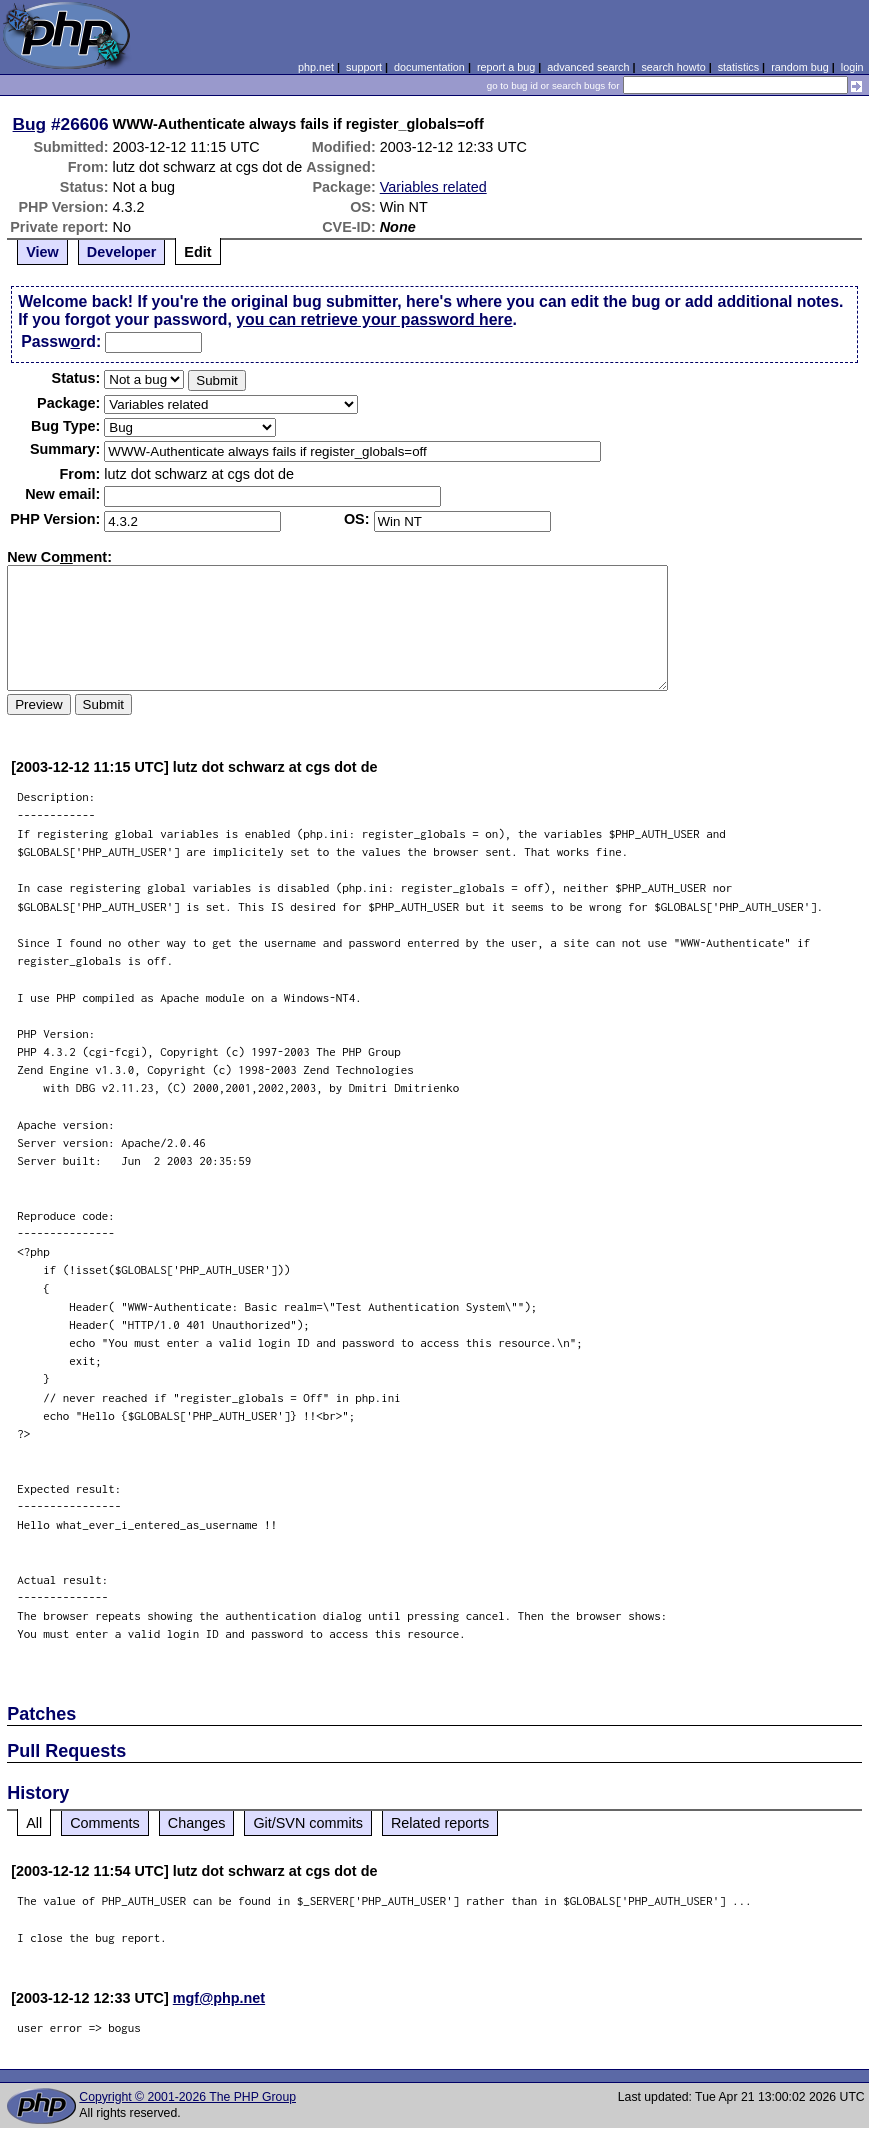  What do you see at coordinates (30, 124) in the screenshot?
I see `Bug` at bounding box center [30, 124].